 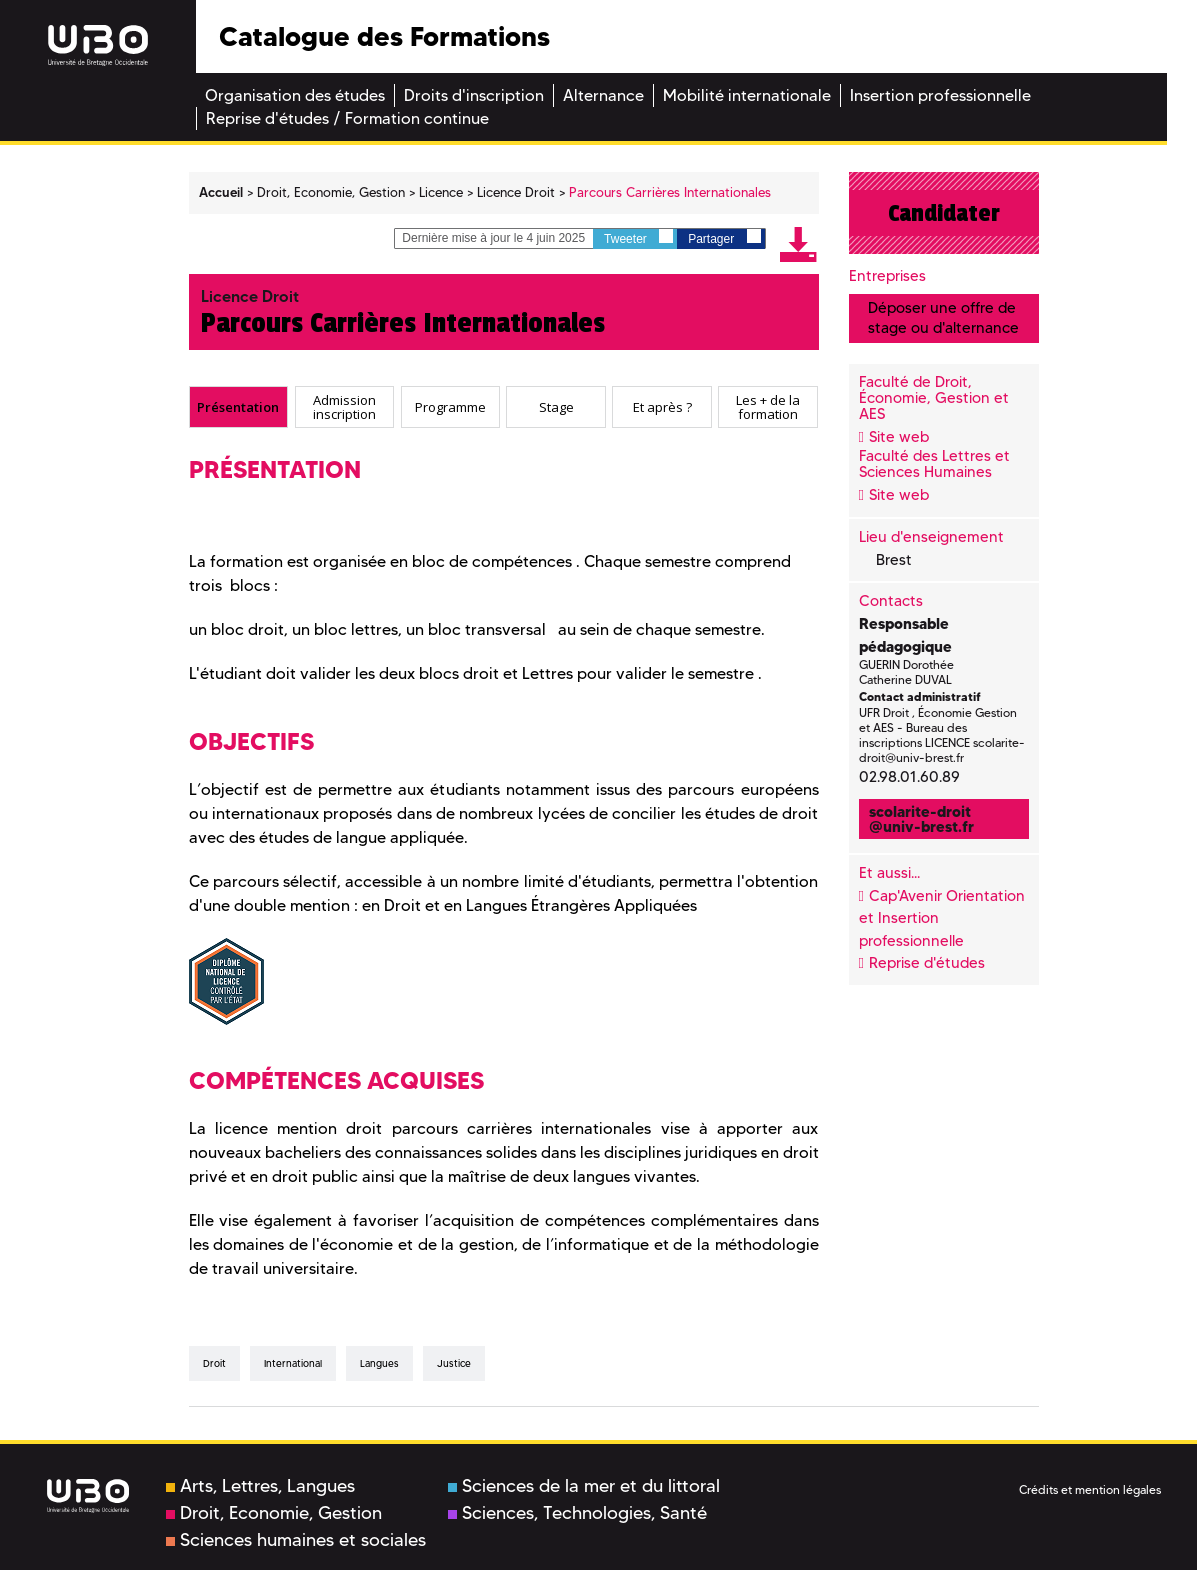 I want to click on Tweeter, so click(x=638, y=237).